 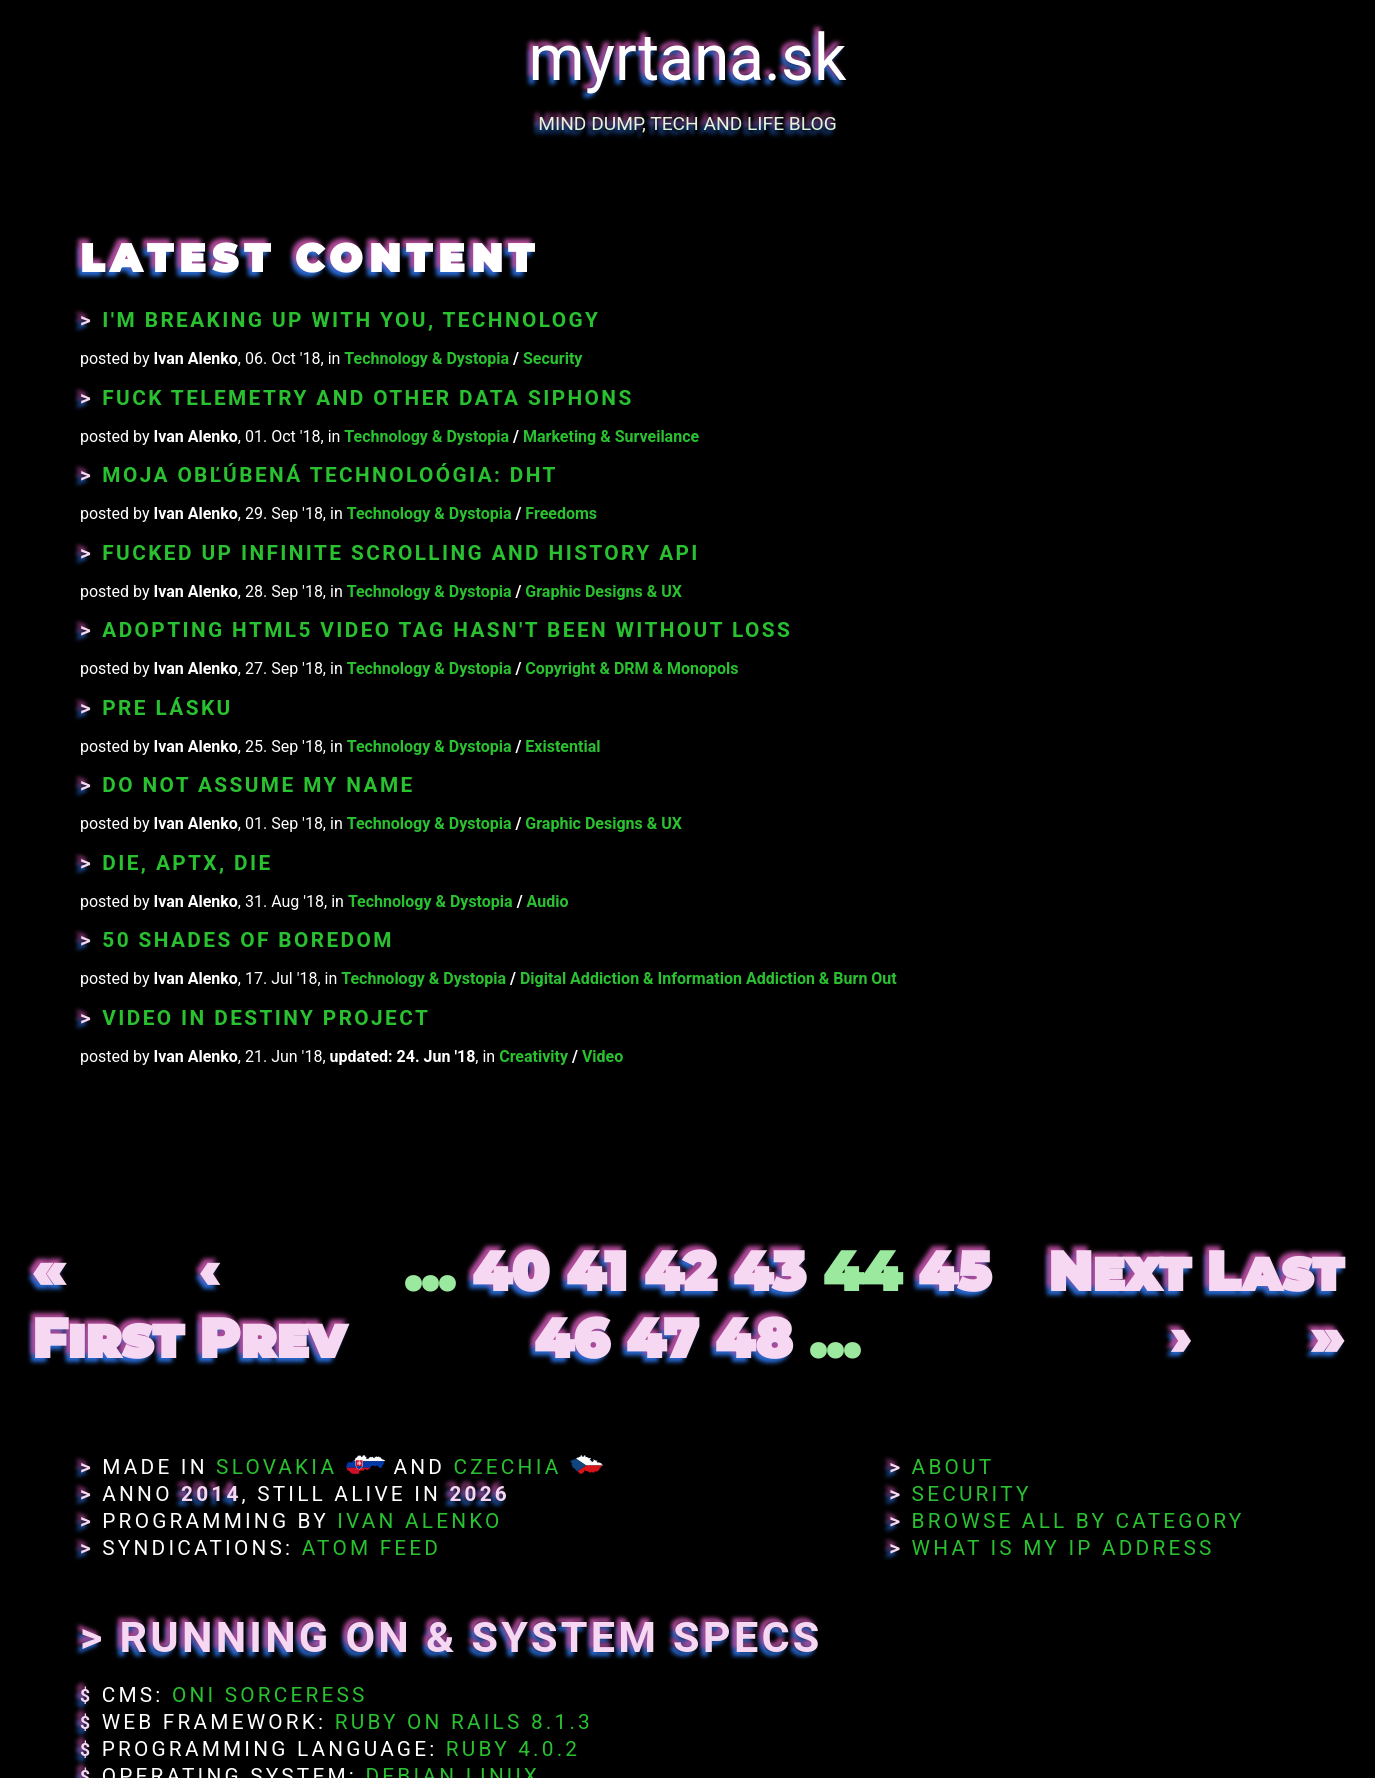 I want to click on 47, so click(x=662, y=1338).